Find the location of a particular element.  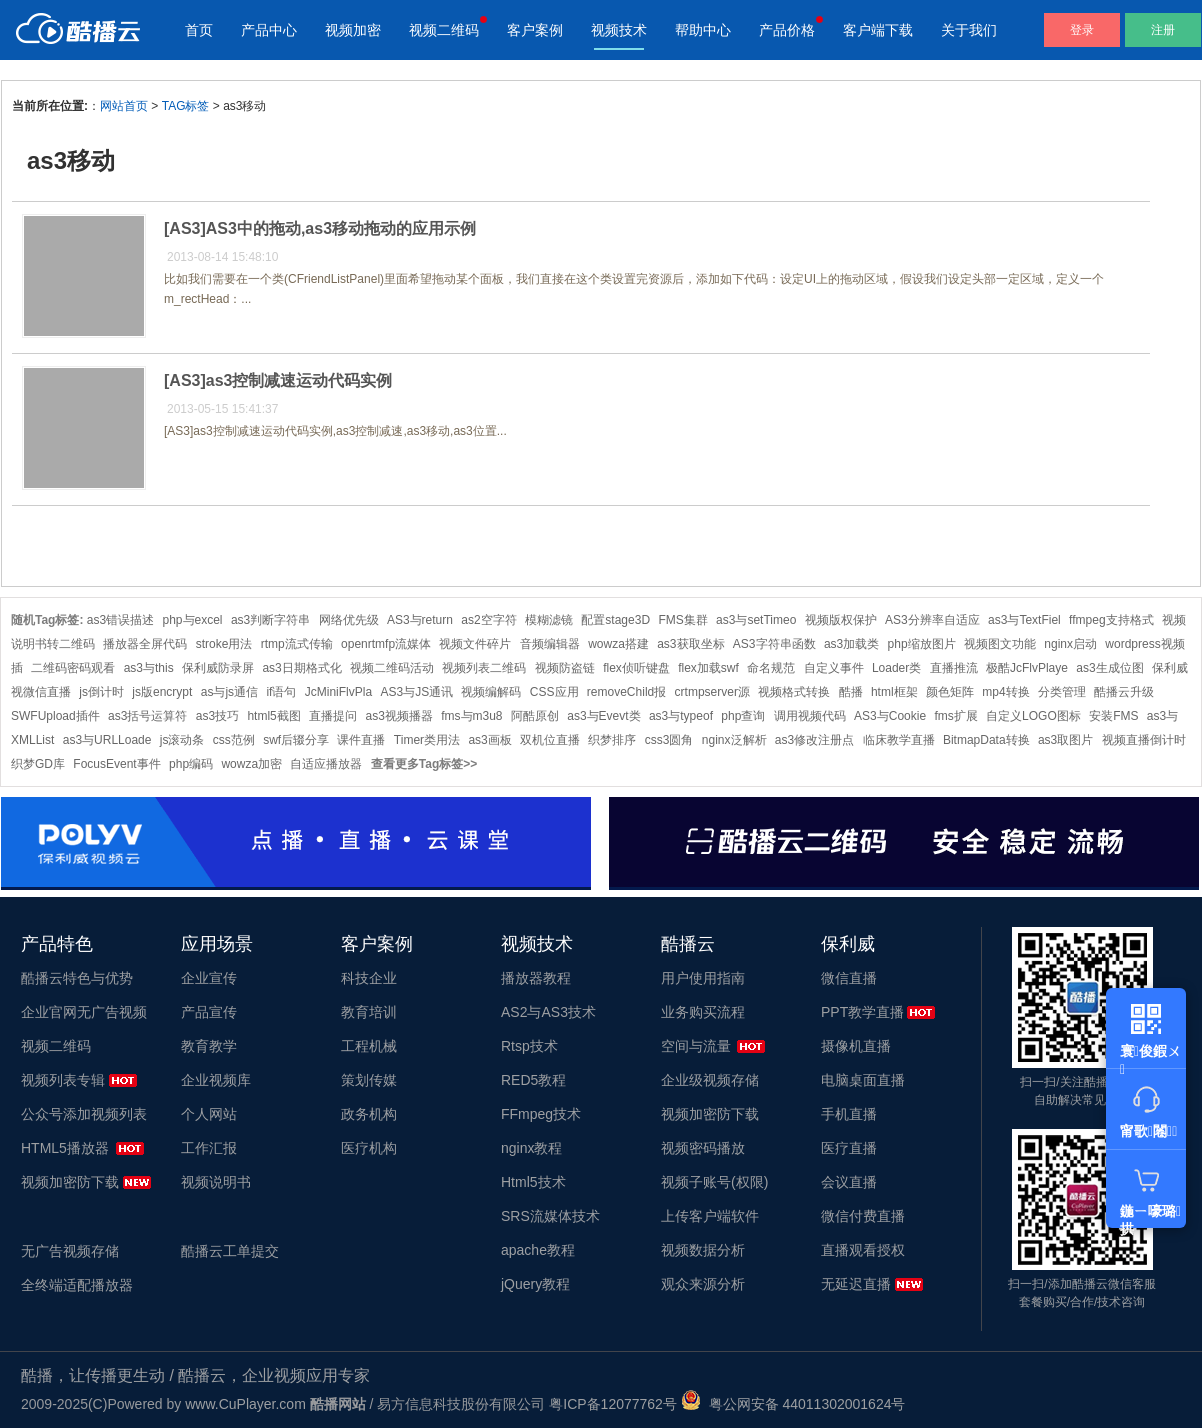

as3判断字符串 is located at coordinates (270, 620).